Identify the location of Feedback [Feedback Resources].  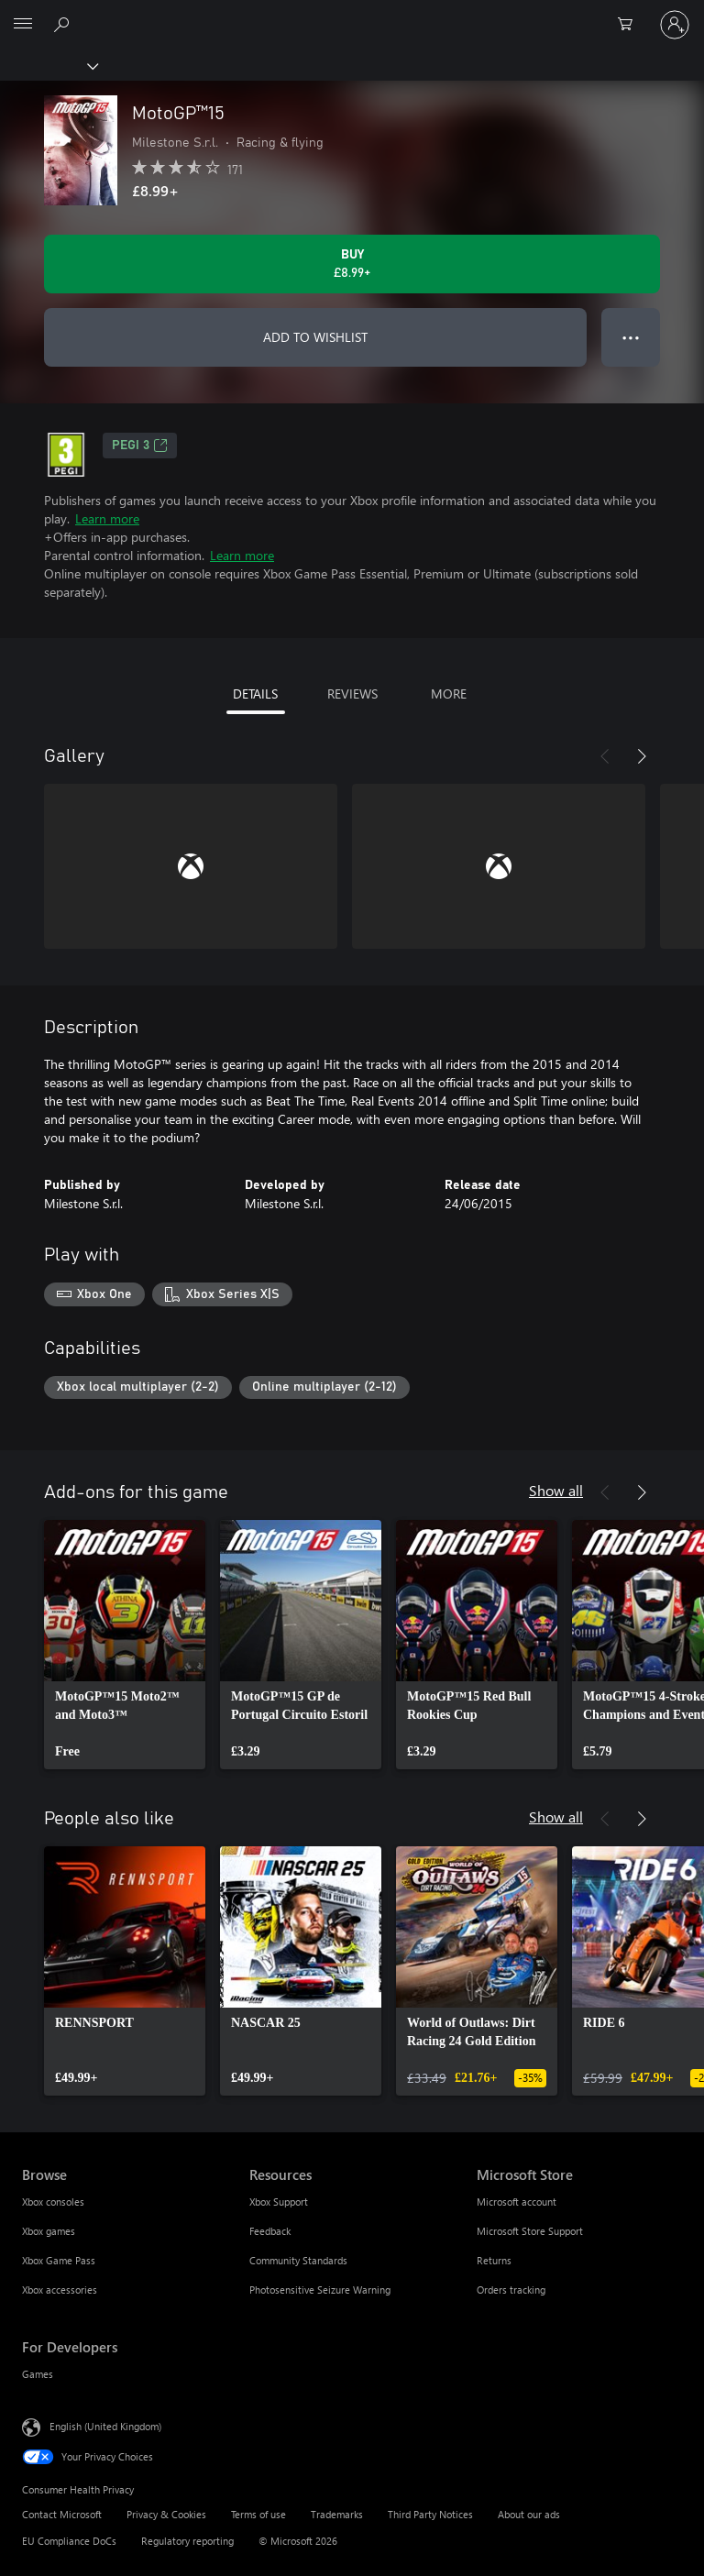
(270, 2231).